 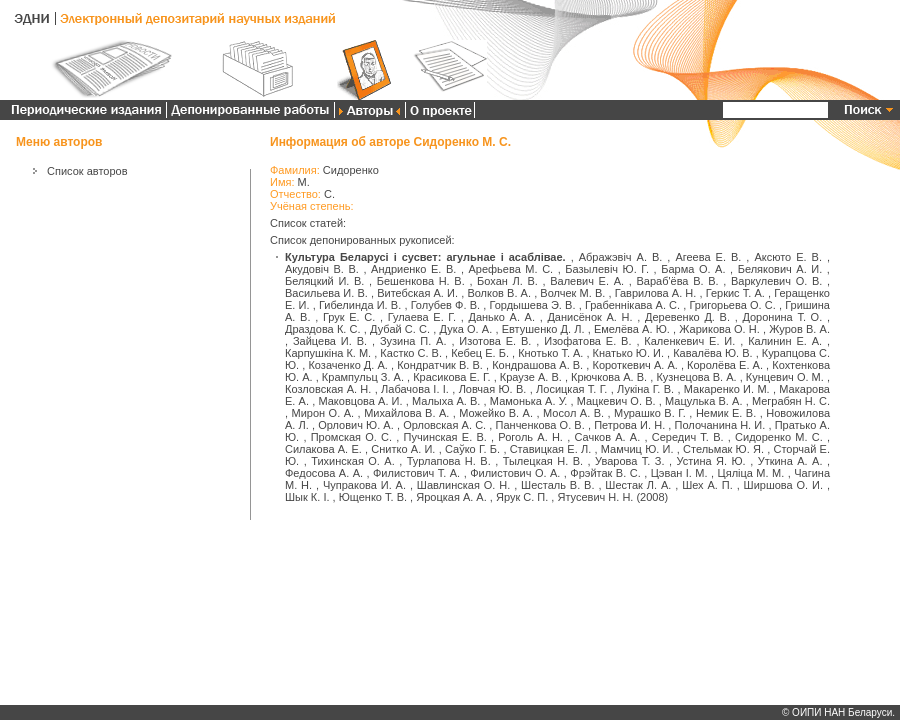 What do you see at coordinates (634, 365) in the screenshot?
I see `Короткевич А. А.` at bounding box center [634, 365].